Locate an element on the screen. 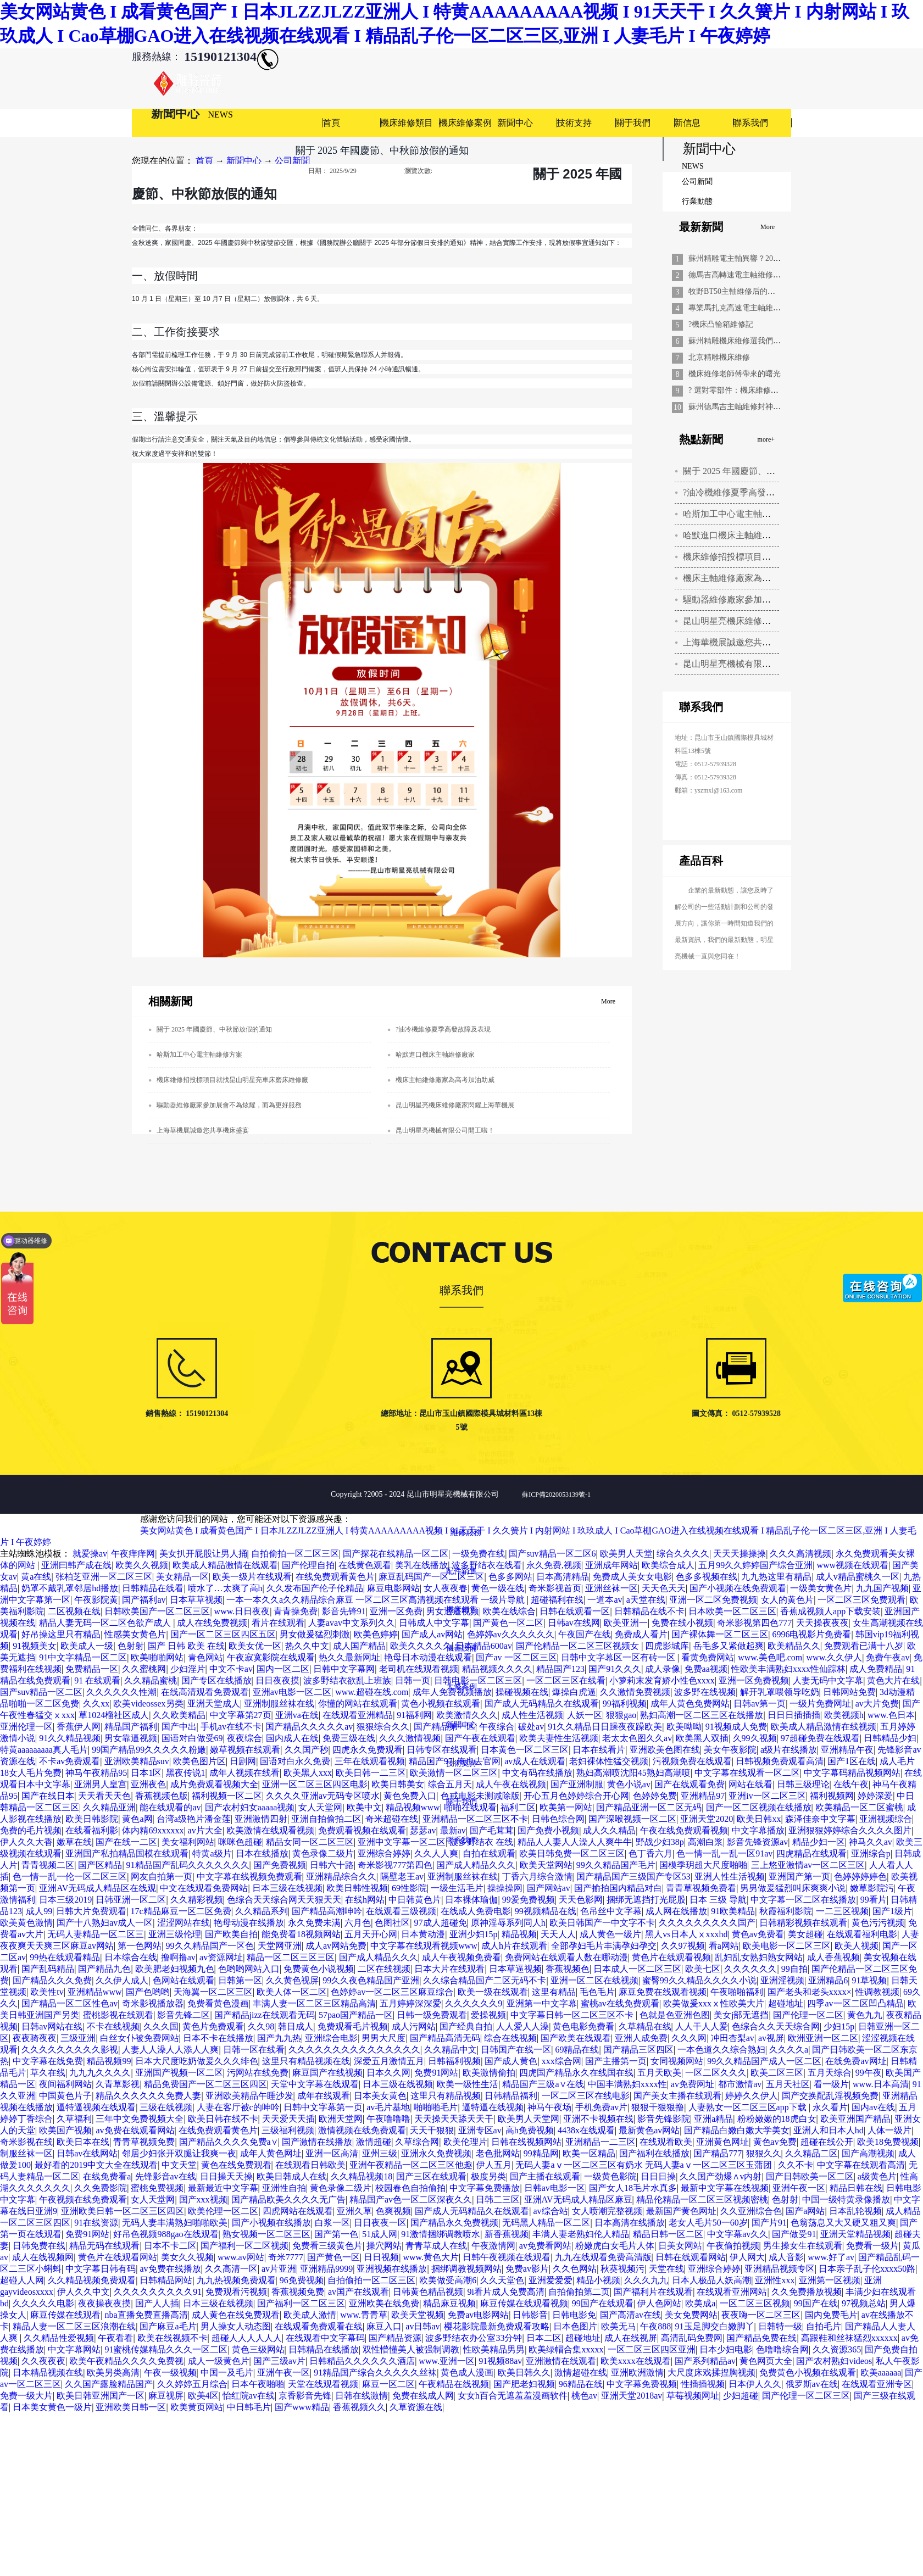  捆绑无遮挡打光屁股 is located at coordinates (646, 1899).